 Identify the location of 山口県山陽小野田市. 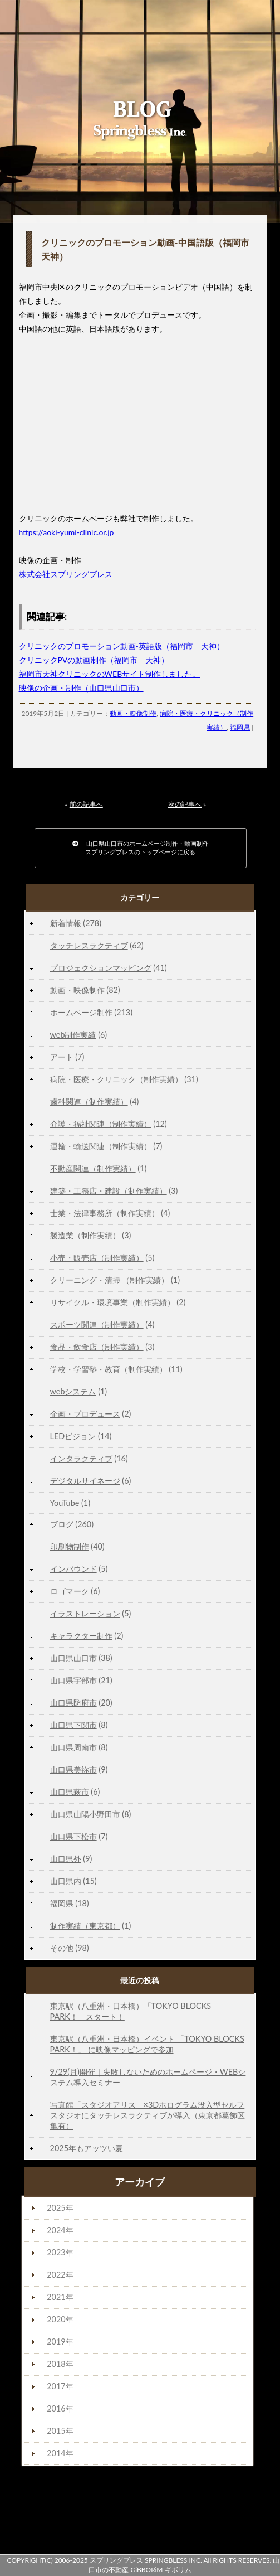
(85, 1814).